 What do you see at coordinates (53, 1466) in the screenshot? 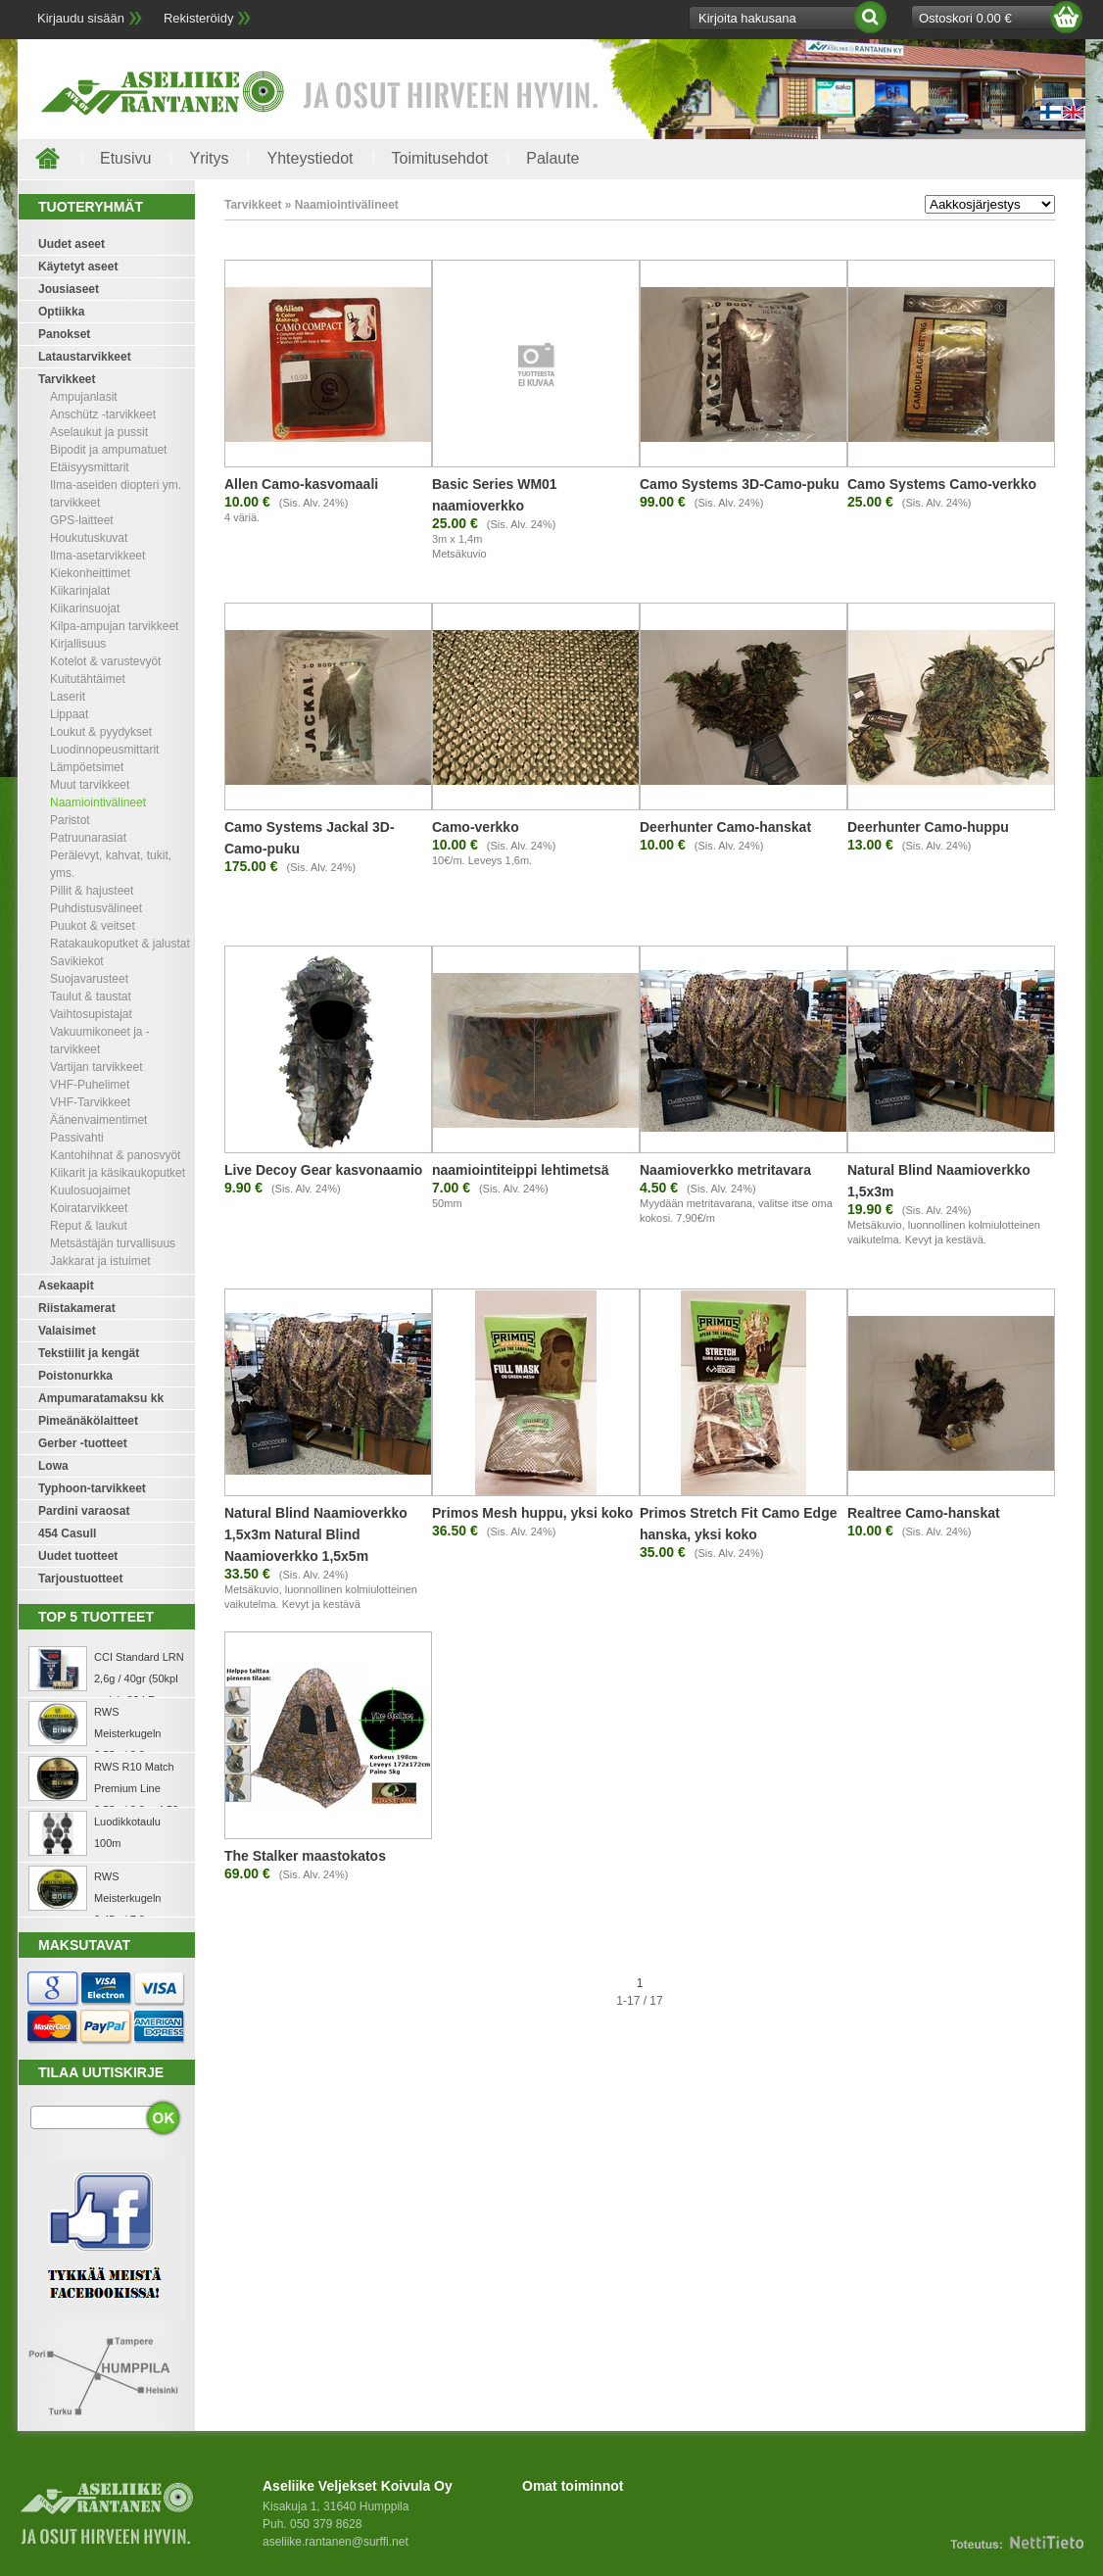
I see `Lowa` at bounding box center [53, 1466].